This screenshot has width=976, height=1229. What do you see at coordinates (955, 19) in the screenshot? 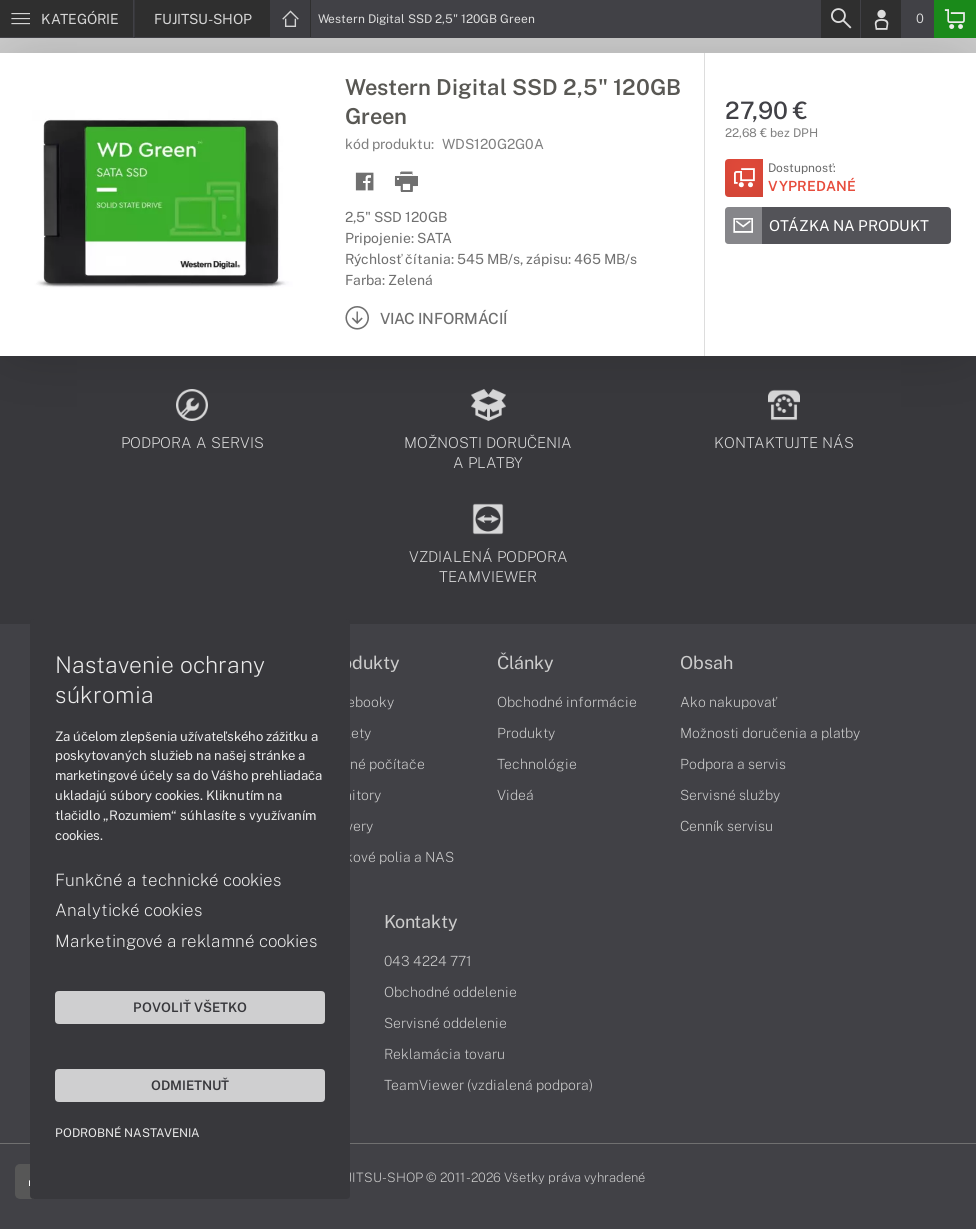
I see `[Basket]` at bounding box center [955, 19].